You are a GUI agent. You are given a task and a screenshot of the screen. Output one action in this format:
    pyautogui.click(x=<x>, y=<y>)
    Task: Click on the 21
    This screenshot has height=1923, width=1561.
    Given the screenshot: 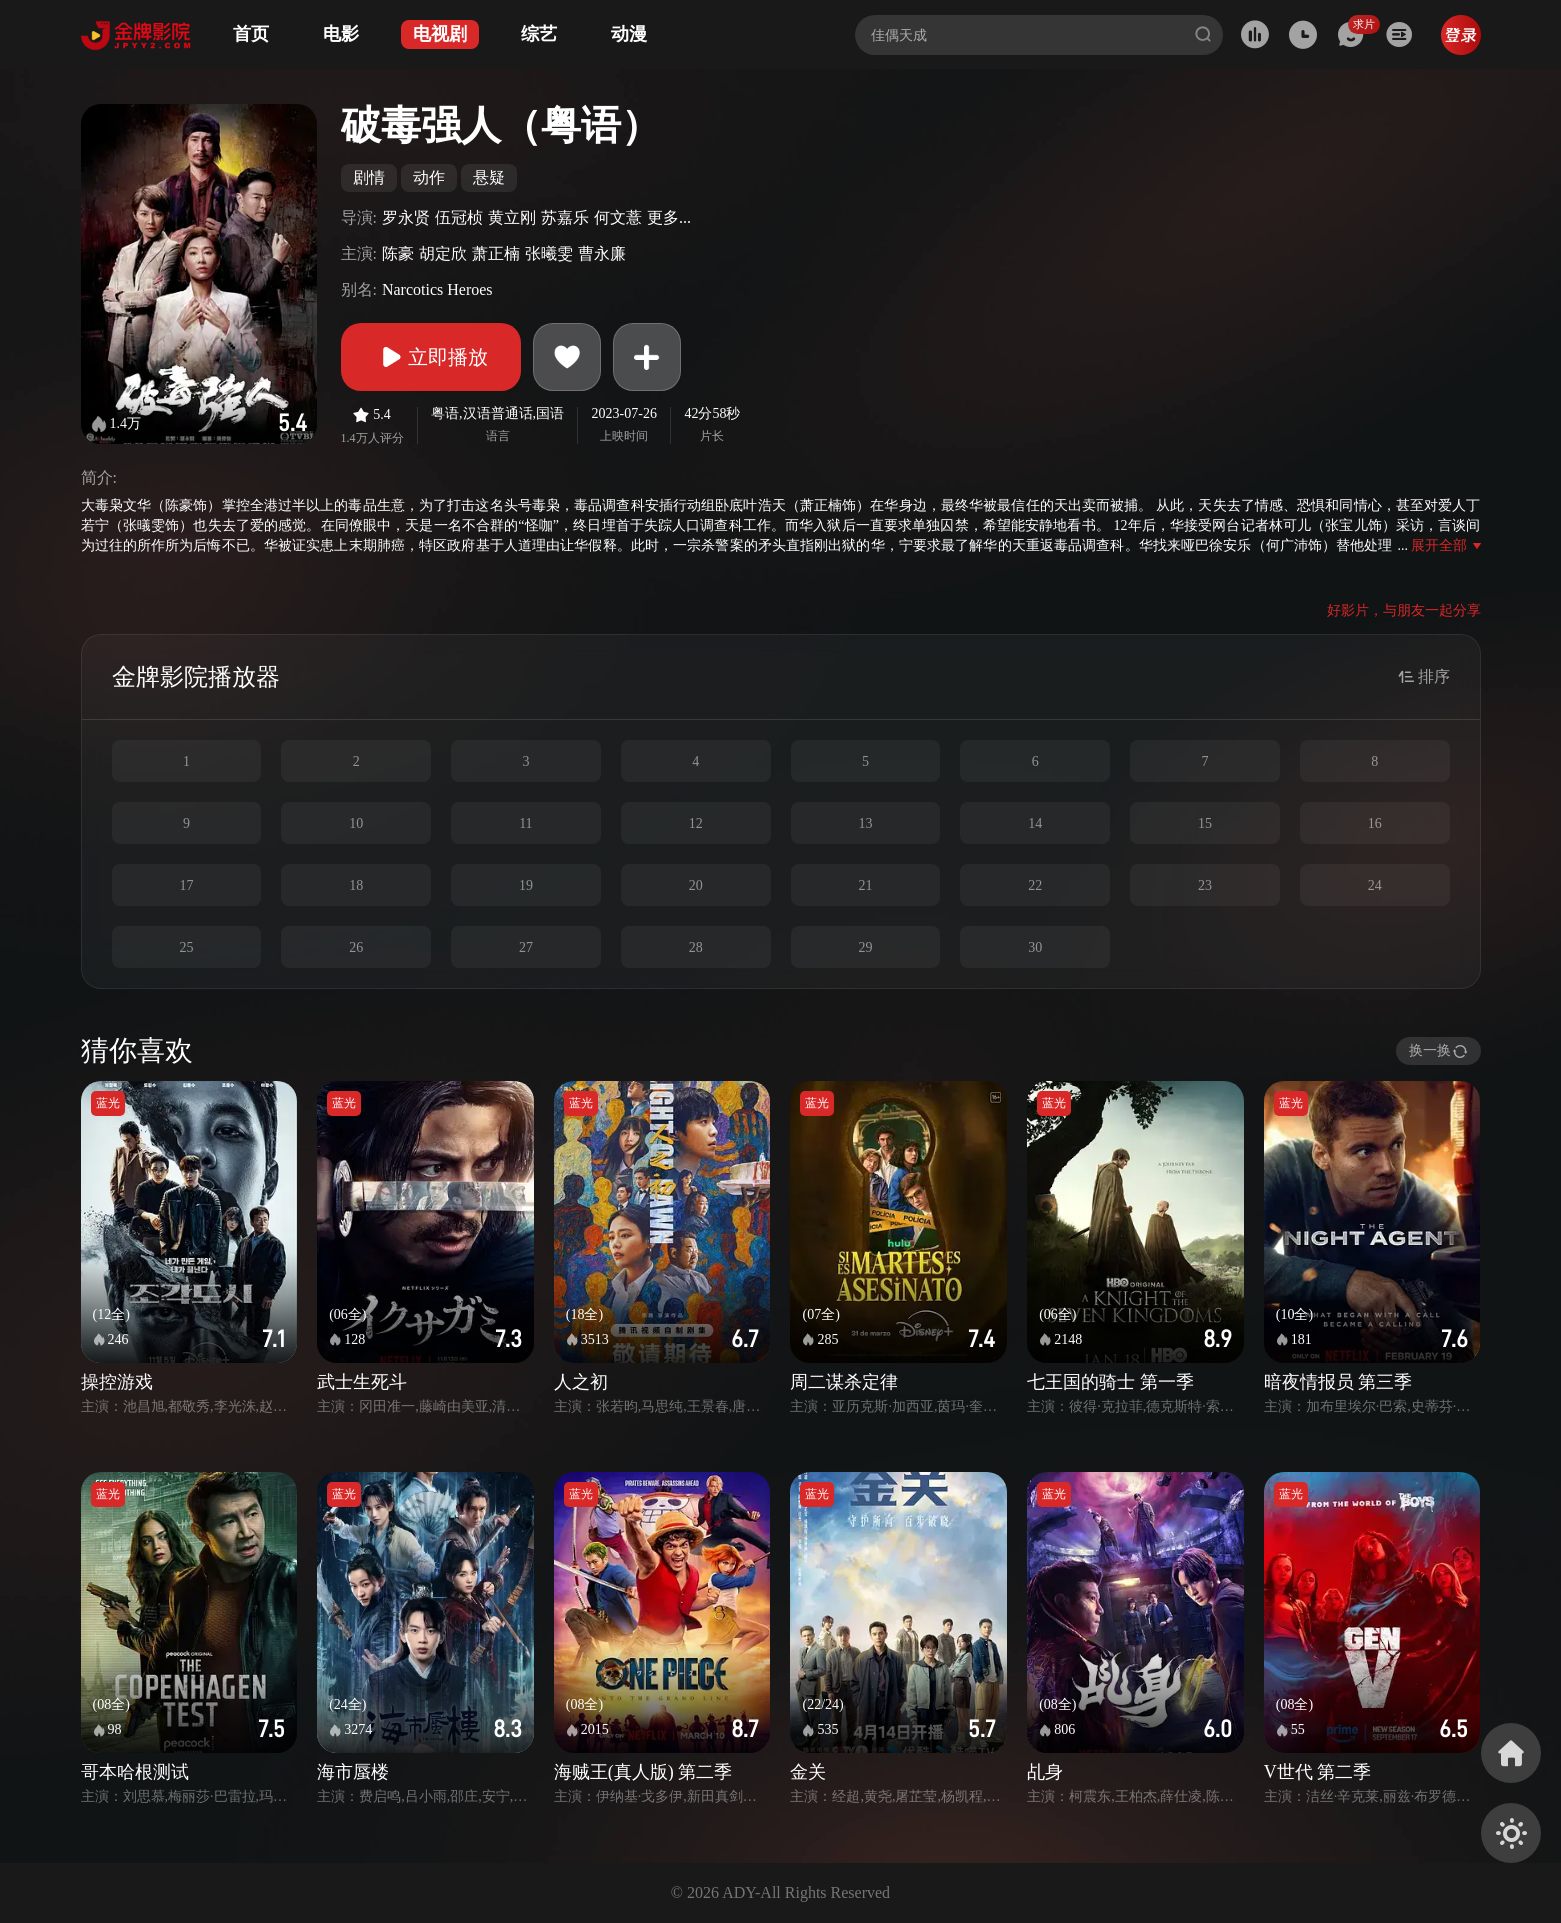 What is the action you would take?
    pyautogui.click(x=865, y=885)
    